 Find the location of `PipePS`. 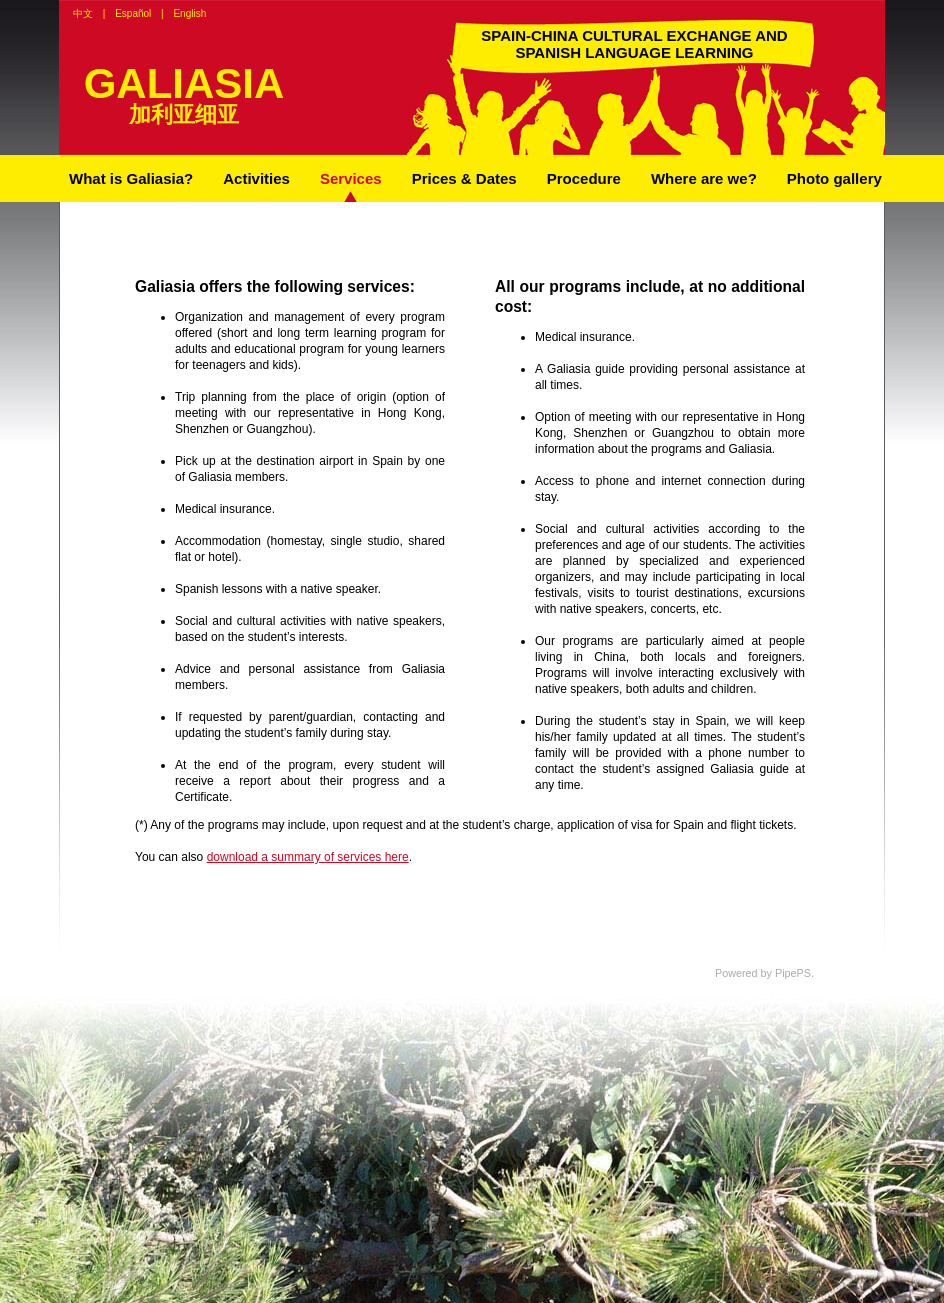

PipePS is located at coordinates (793, 973).